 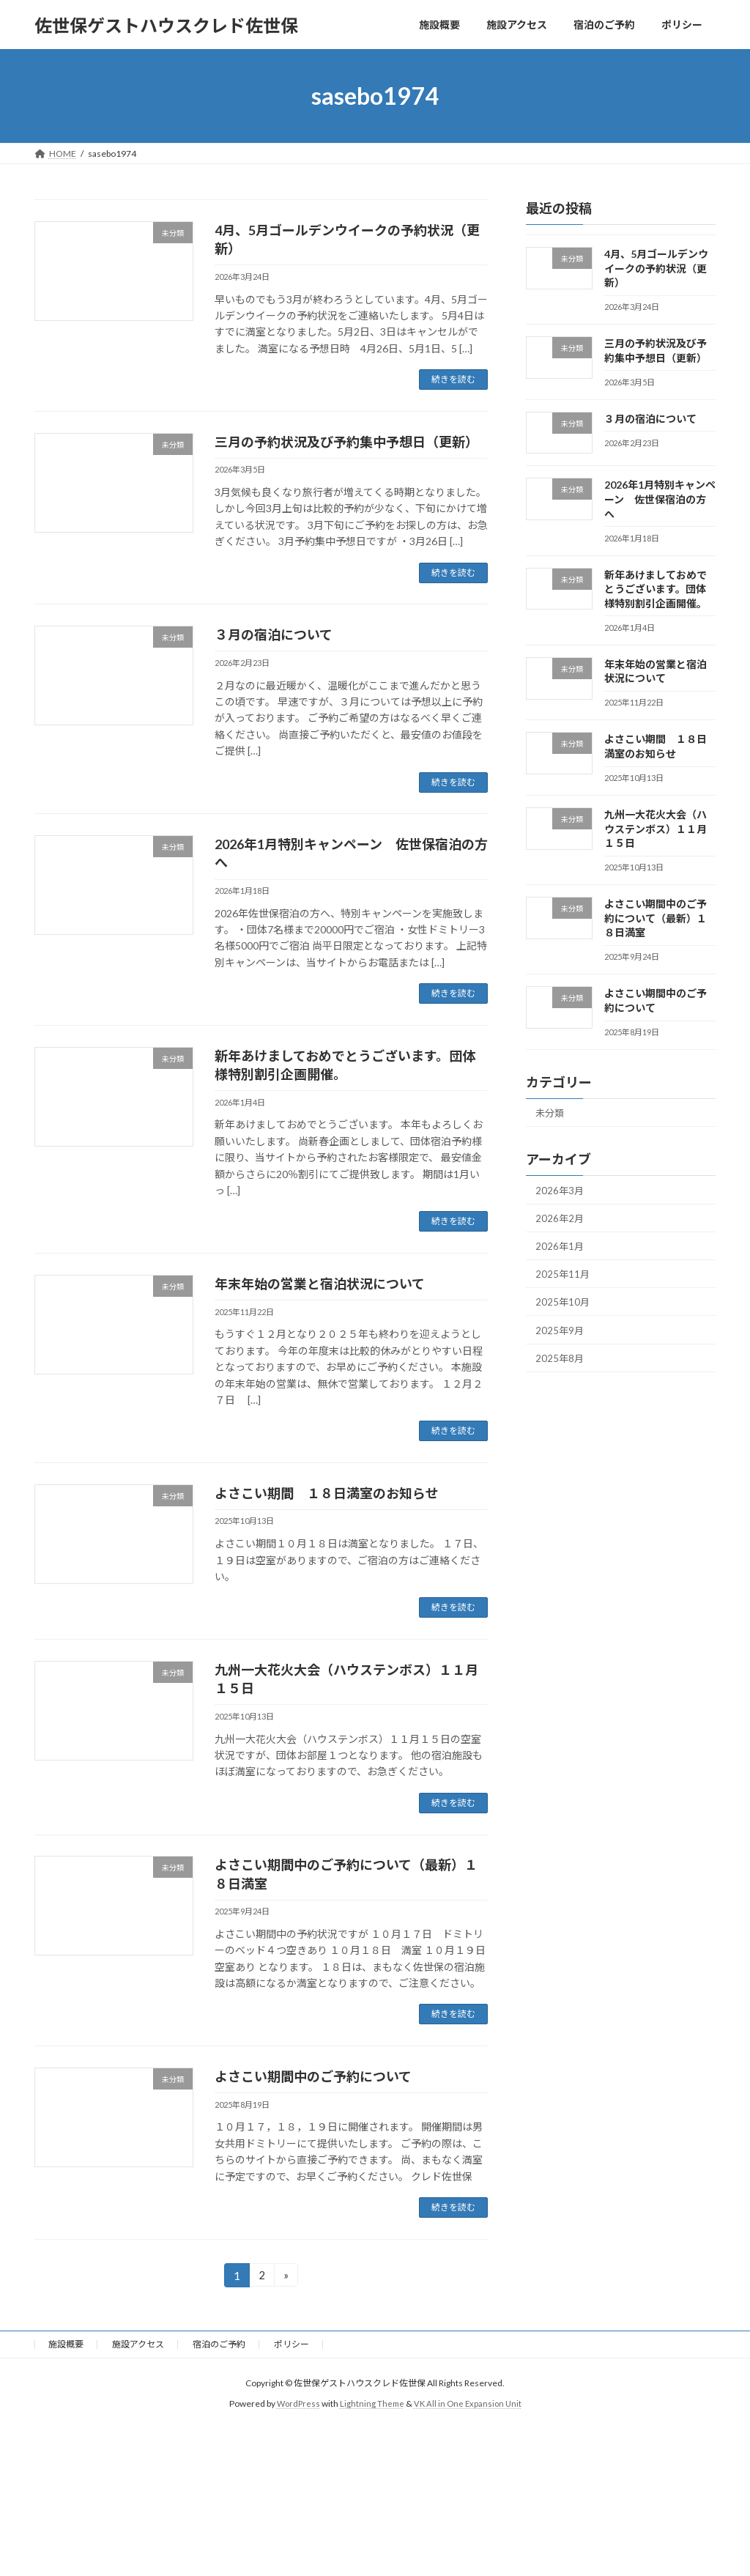 I want to click on よさこい期間中のご予約について, so click(x=313, y=2076).